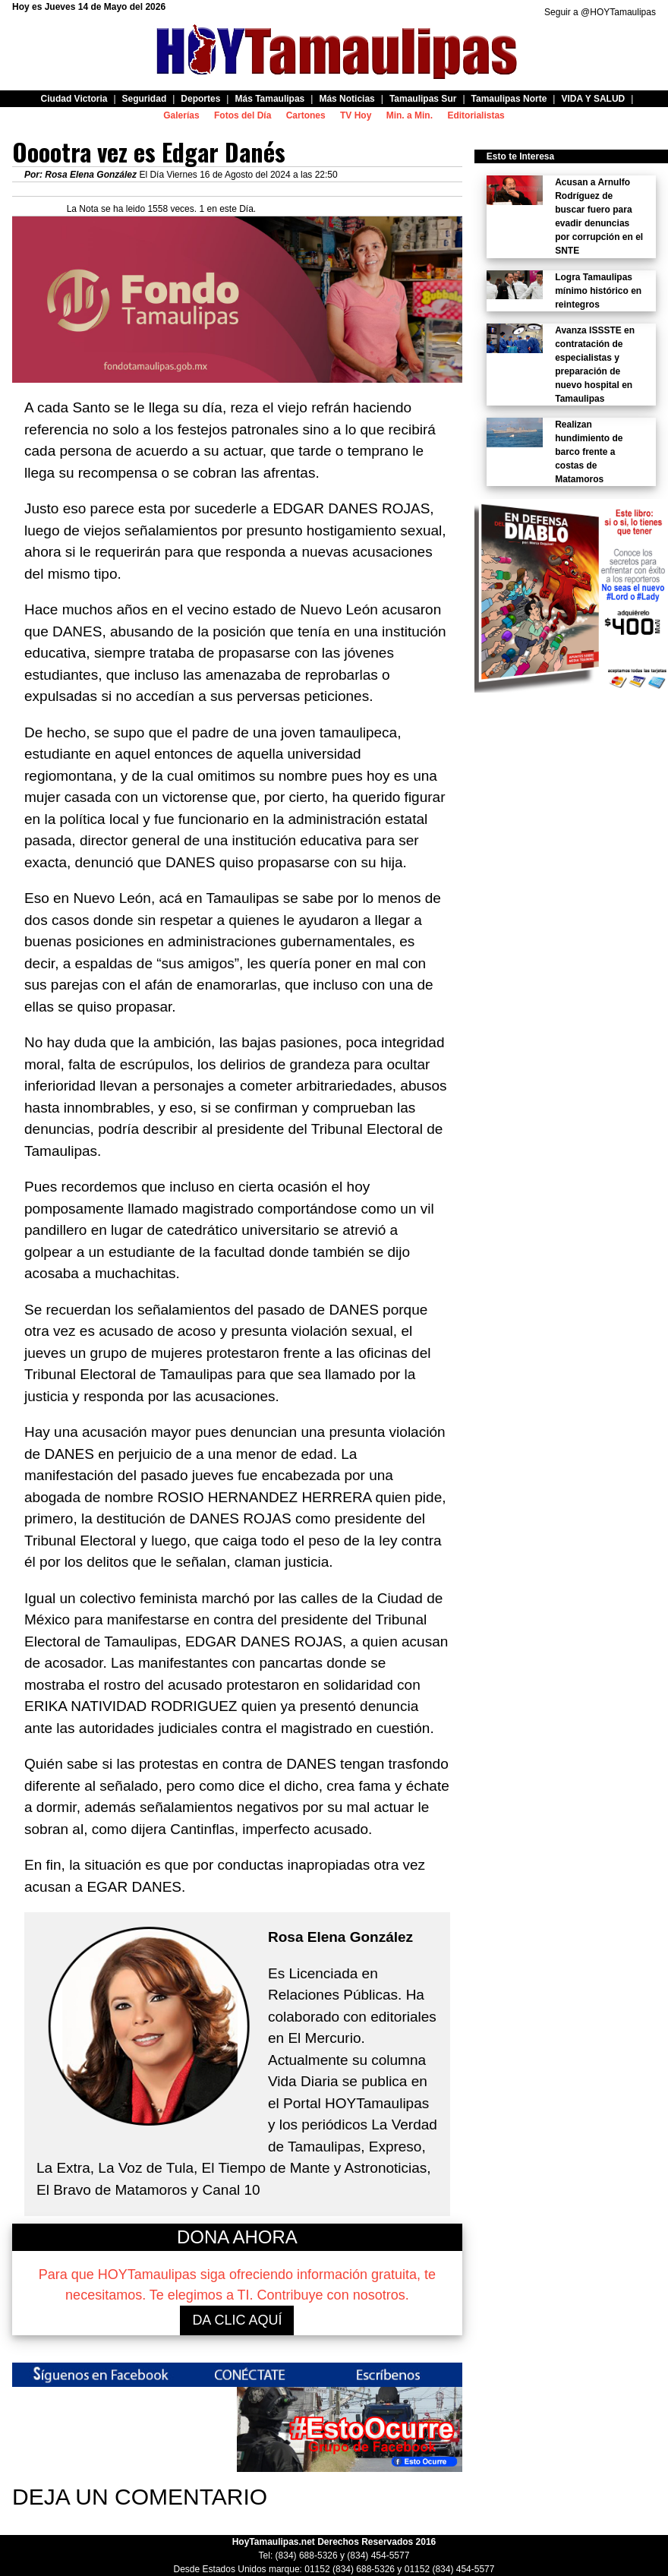 Image resolution: width=668 pixels, height=2576 pixels. Describe the element at coordinates (588, 452) in the screenshot. I see `Realizan hundimiento de barco frente a costas de Matamoros` at that location.